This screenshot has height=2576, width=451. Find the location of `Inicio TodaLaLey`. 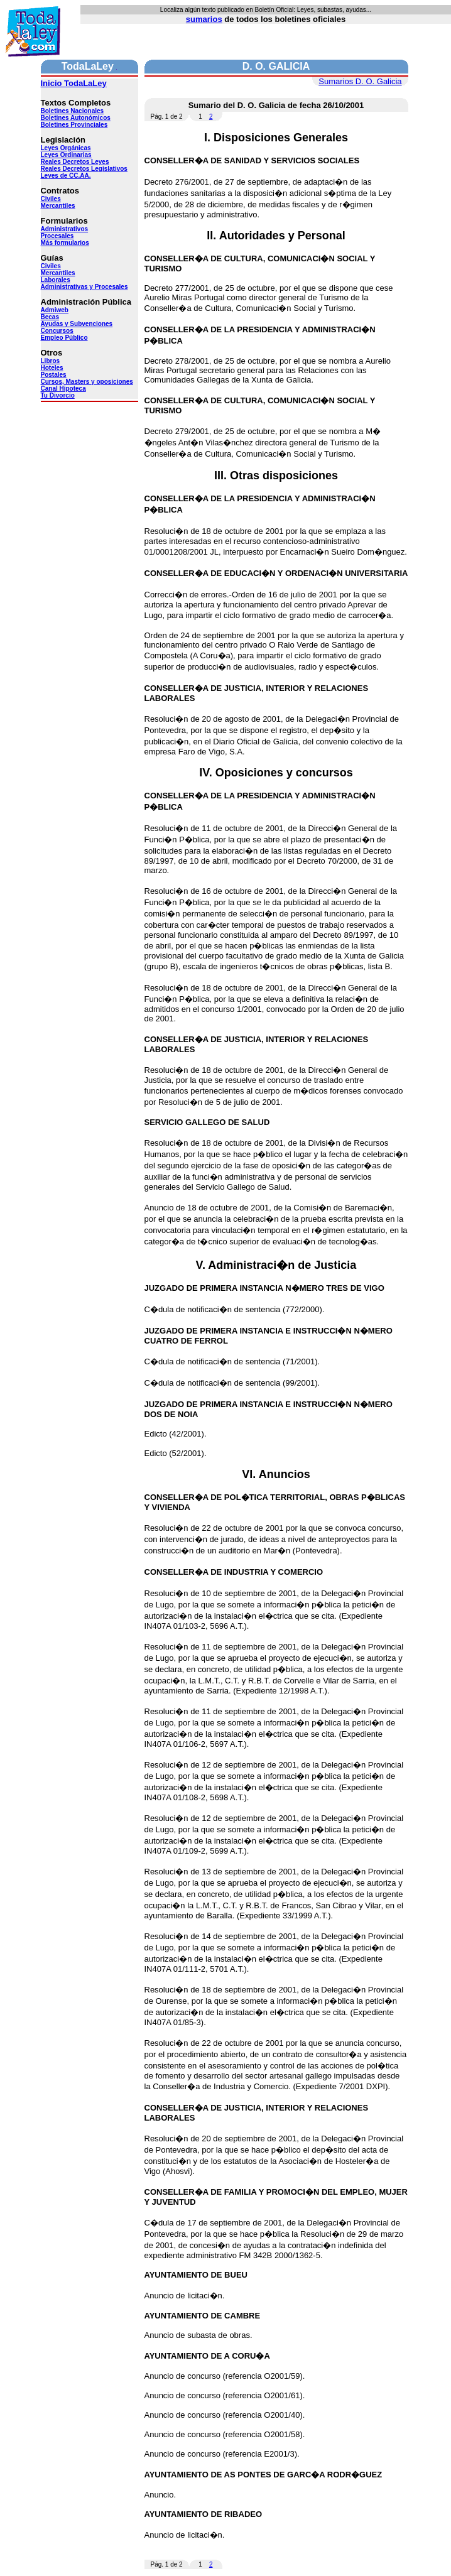

Inicio TodaLaLey is located at coordinates (74, 83).